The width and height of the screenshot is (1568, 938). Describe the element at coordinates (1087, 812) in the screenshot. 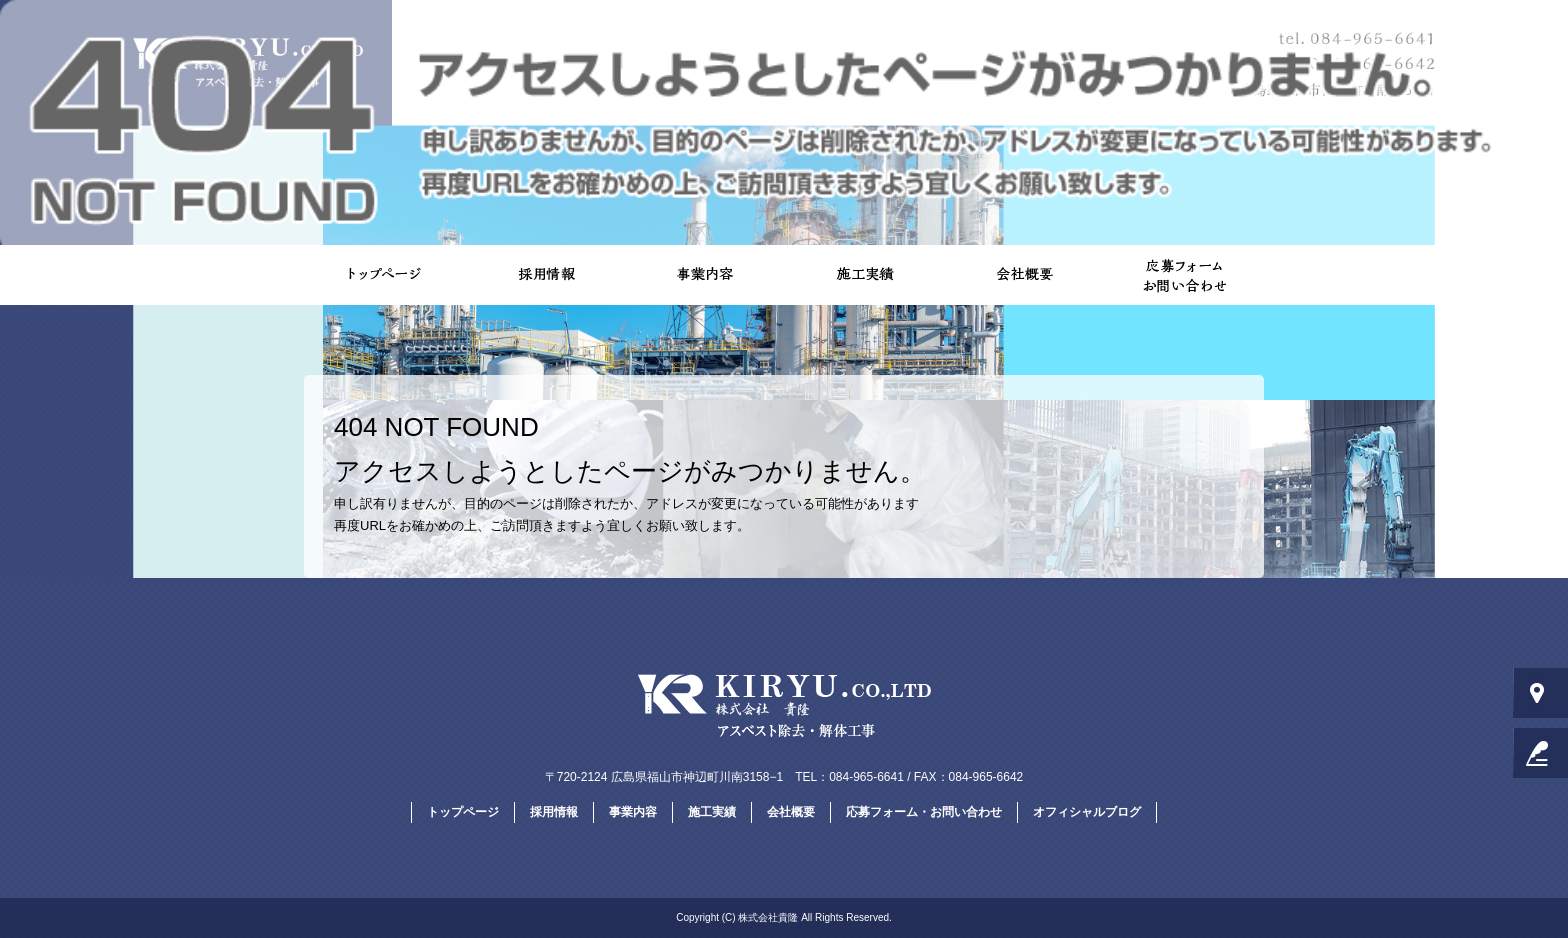

I see `オフィシャルブログ` at that location.